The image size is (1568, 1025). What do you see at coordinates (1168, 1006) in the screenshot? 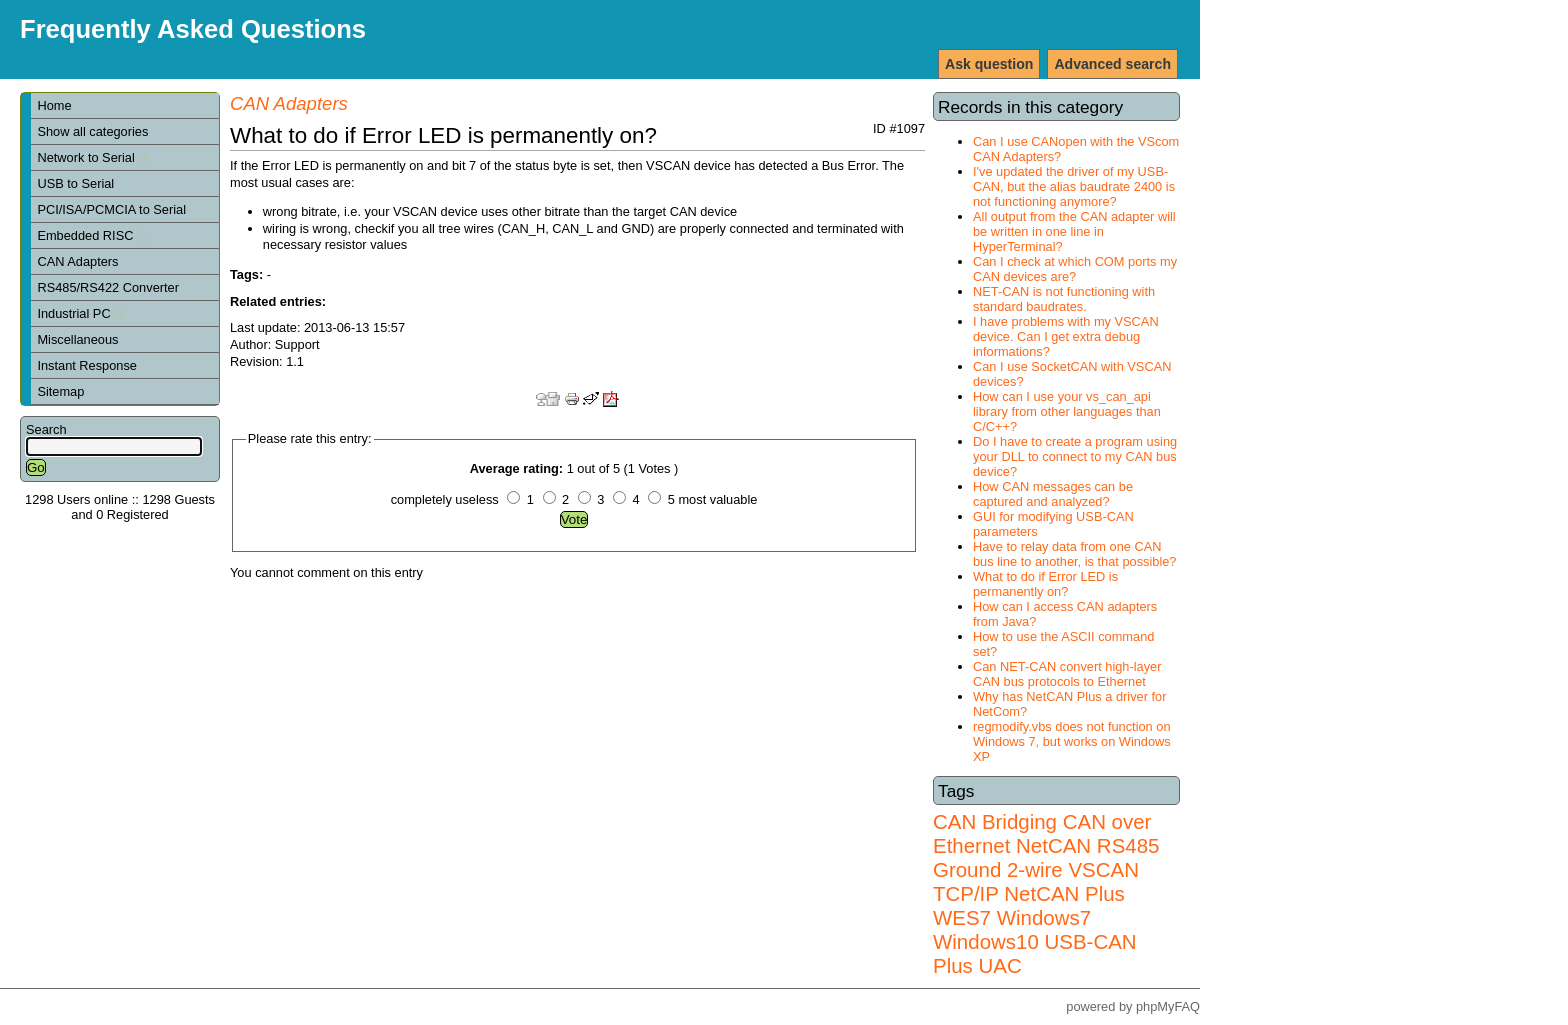
I see `phpMyFAQ` at bounding box center [1168, 1006].